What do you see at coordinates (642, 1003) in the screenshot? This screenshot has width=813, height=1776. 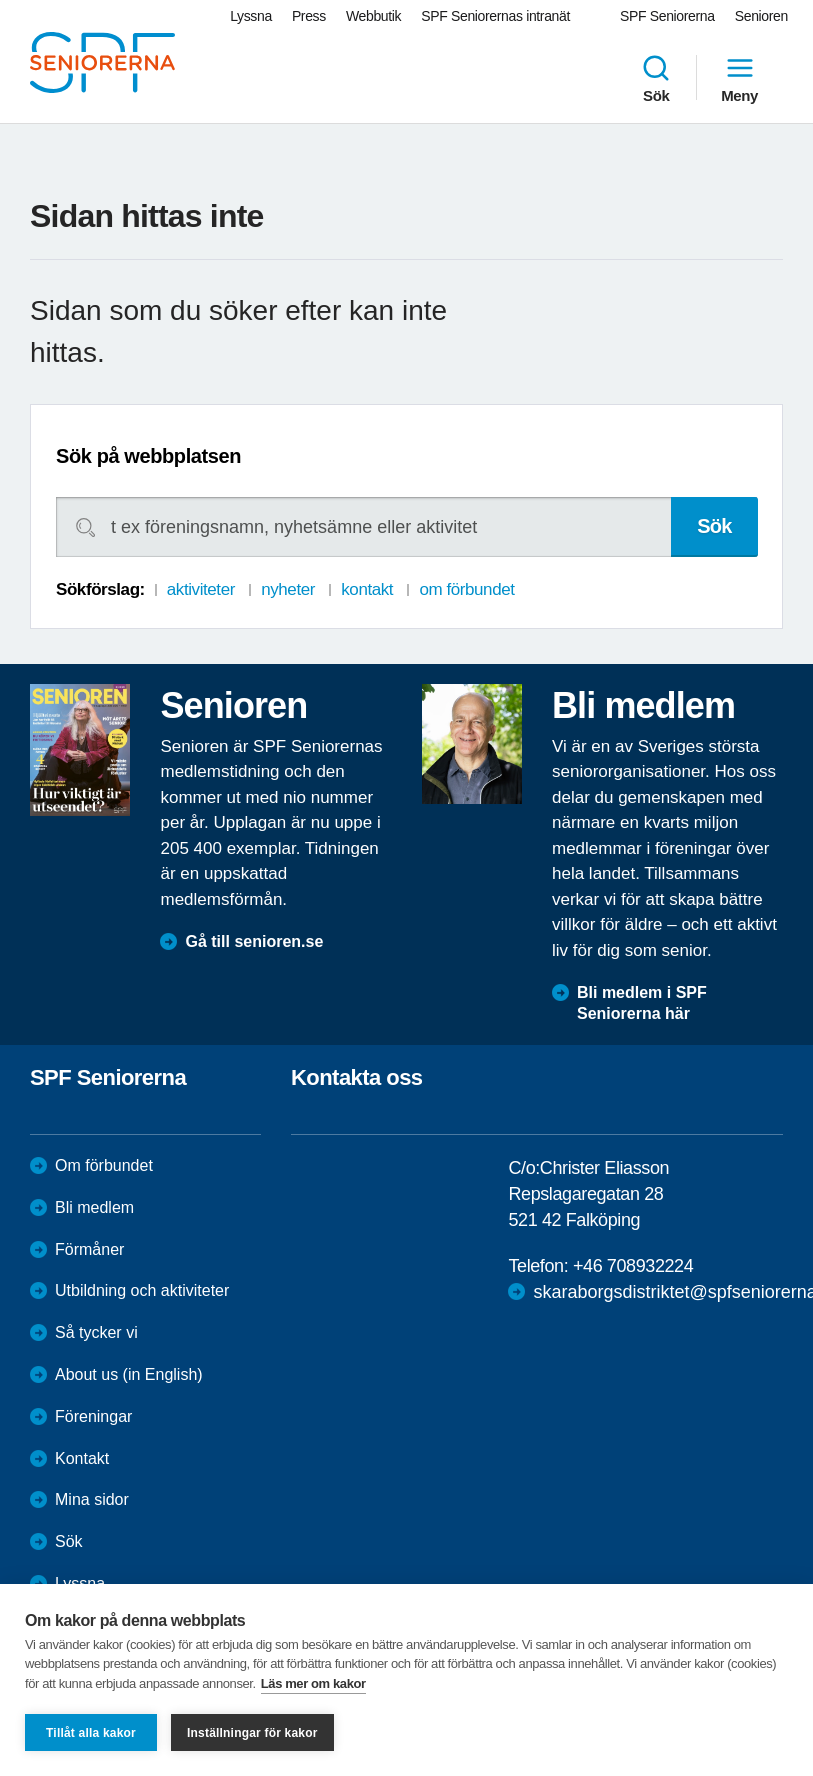 I see `Bli medlem i SPF Seniorerna här` at bounding box center [642, 1003].